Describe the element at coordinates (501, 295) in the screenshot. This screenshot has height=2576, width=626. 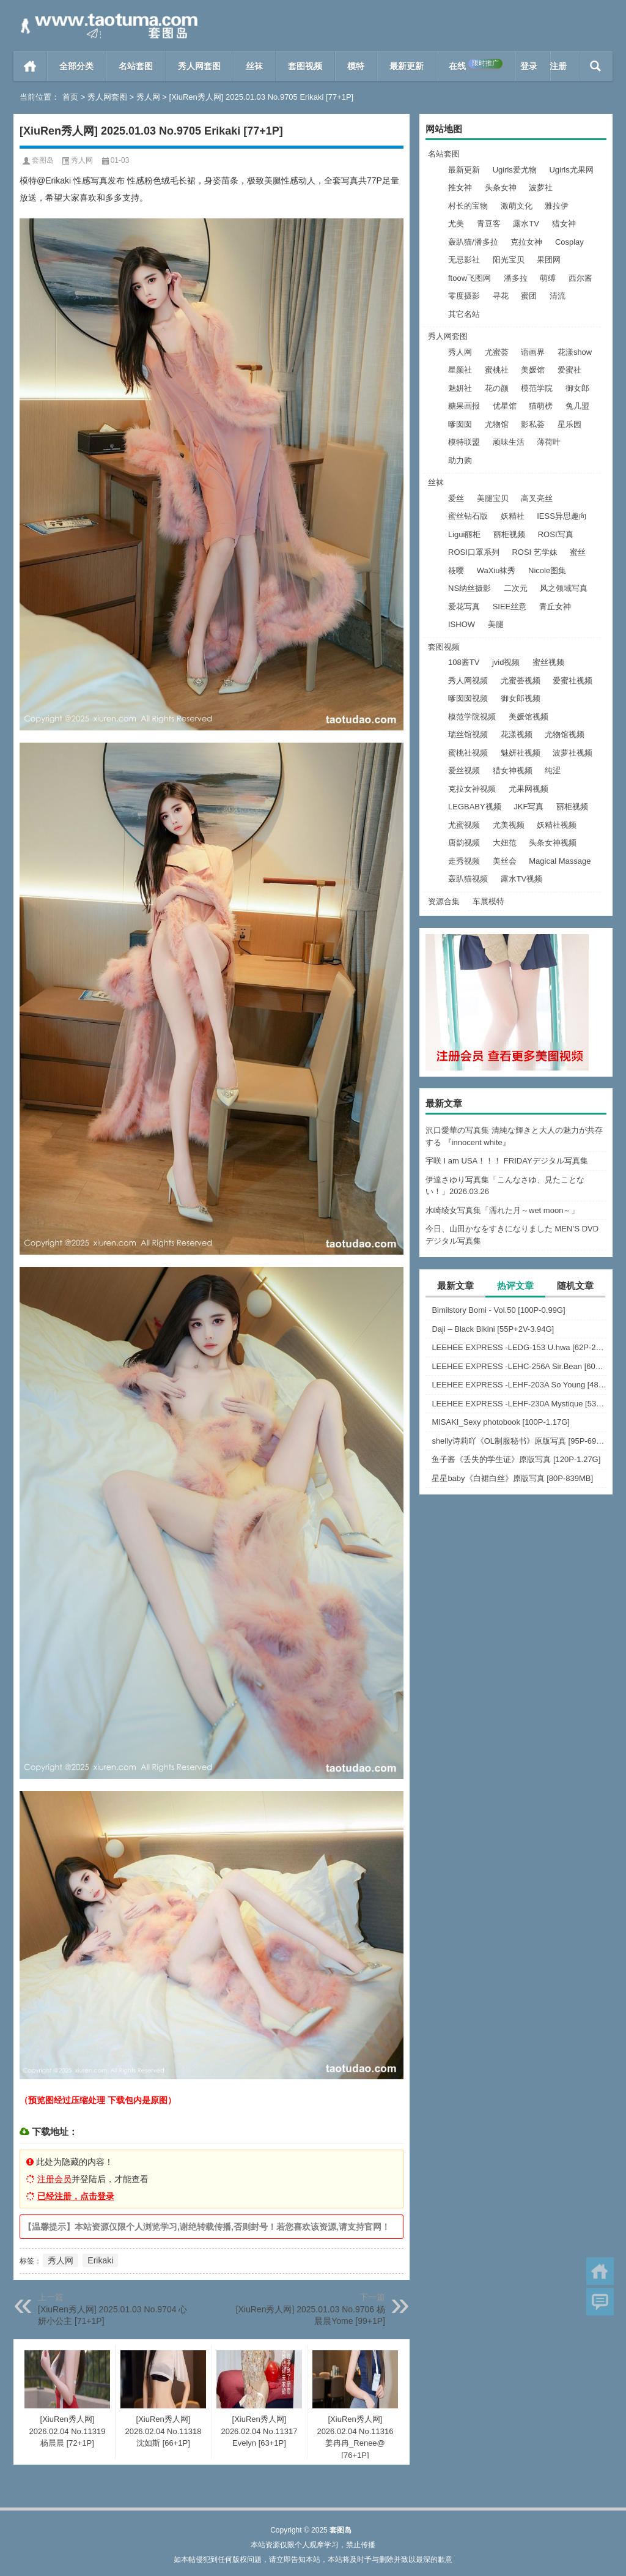
I see `寻花` at that location.